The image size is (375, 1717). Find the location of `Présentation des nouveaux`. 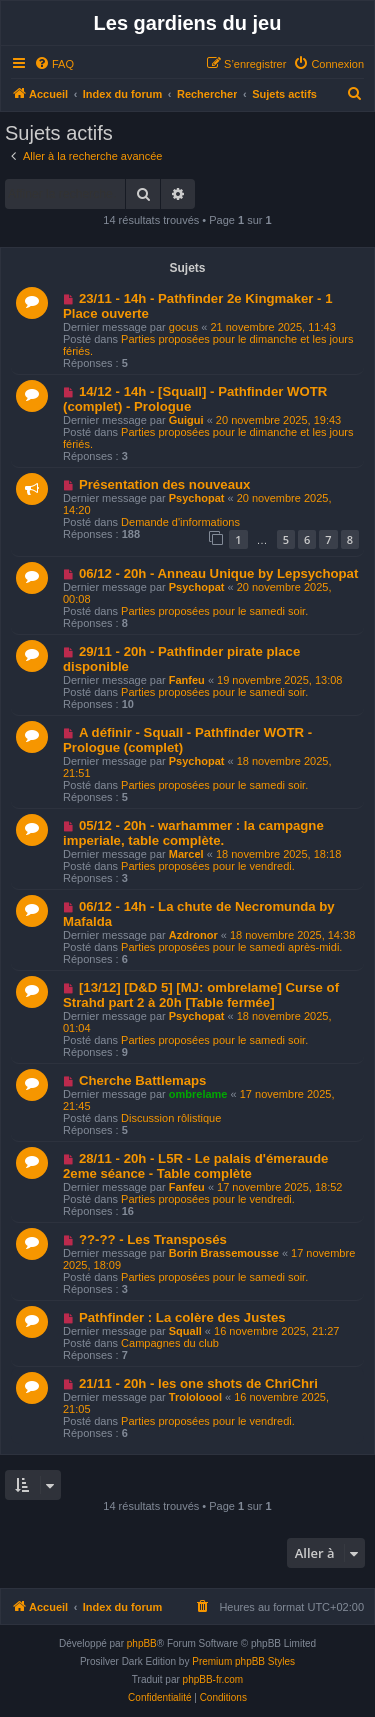

Présentation des nouveaux is located at coordinates (165, 484).